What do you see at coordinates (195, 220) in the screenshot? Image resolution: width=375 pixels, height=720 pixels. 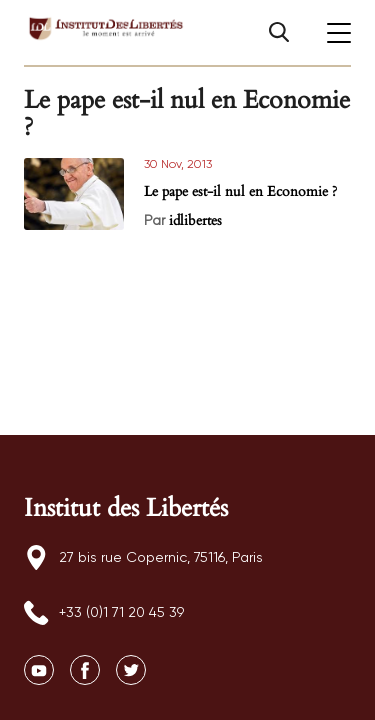 I see `idlibertes` at bounding box center [195, 220].